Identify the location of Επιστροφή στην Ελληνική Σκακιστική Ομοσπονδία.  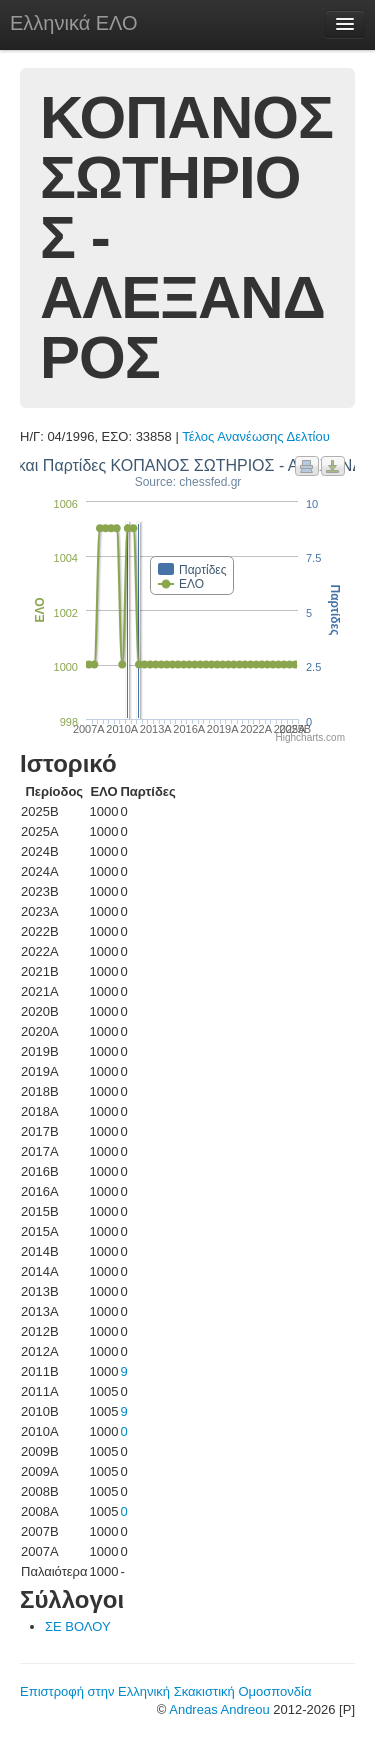
(165, 1691).